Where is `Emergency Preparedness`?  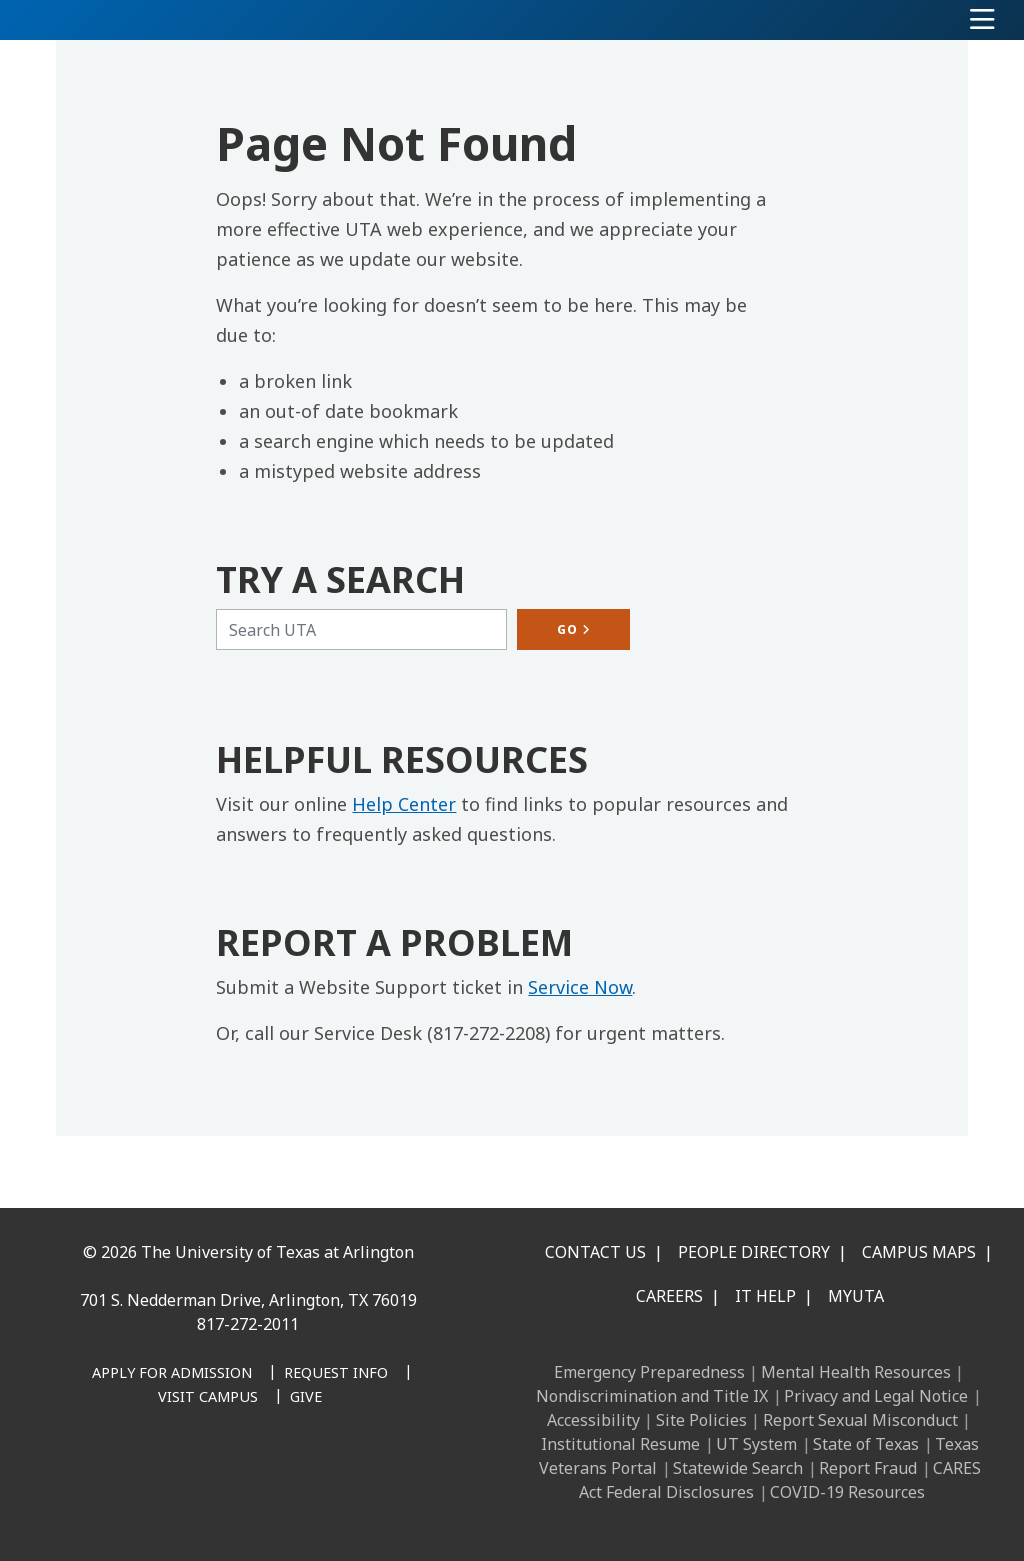 Emergency Preparedness is located at coordinates (649, 1372).